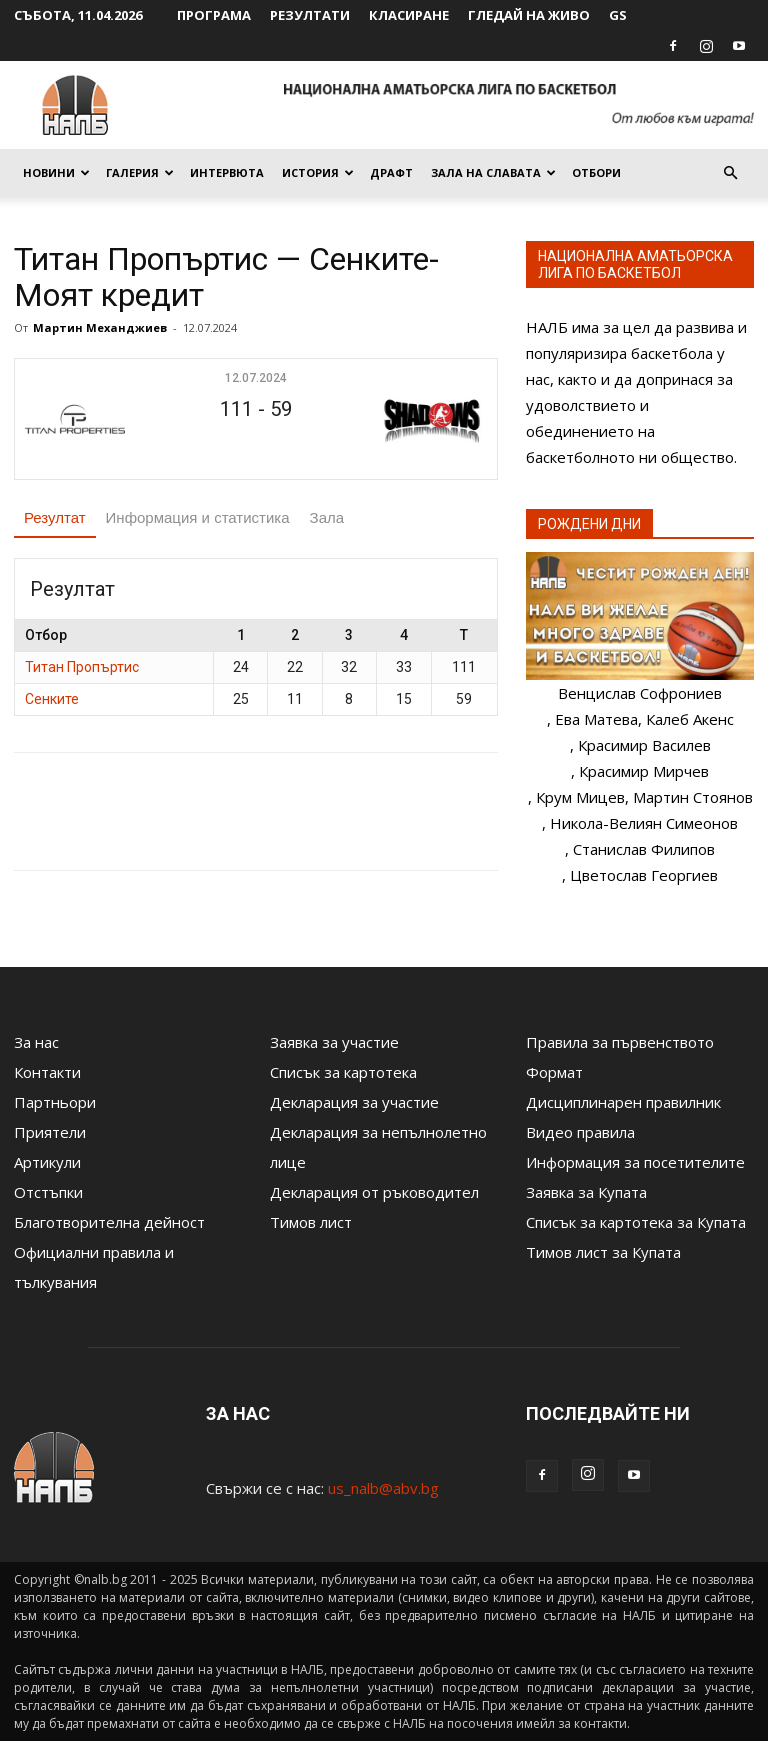 This screenshot has height=1741, width=768. Describe the element at coordinates (383, 1488) in the screenshot. I see `us_nalb@abv.bg` at that location.